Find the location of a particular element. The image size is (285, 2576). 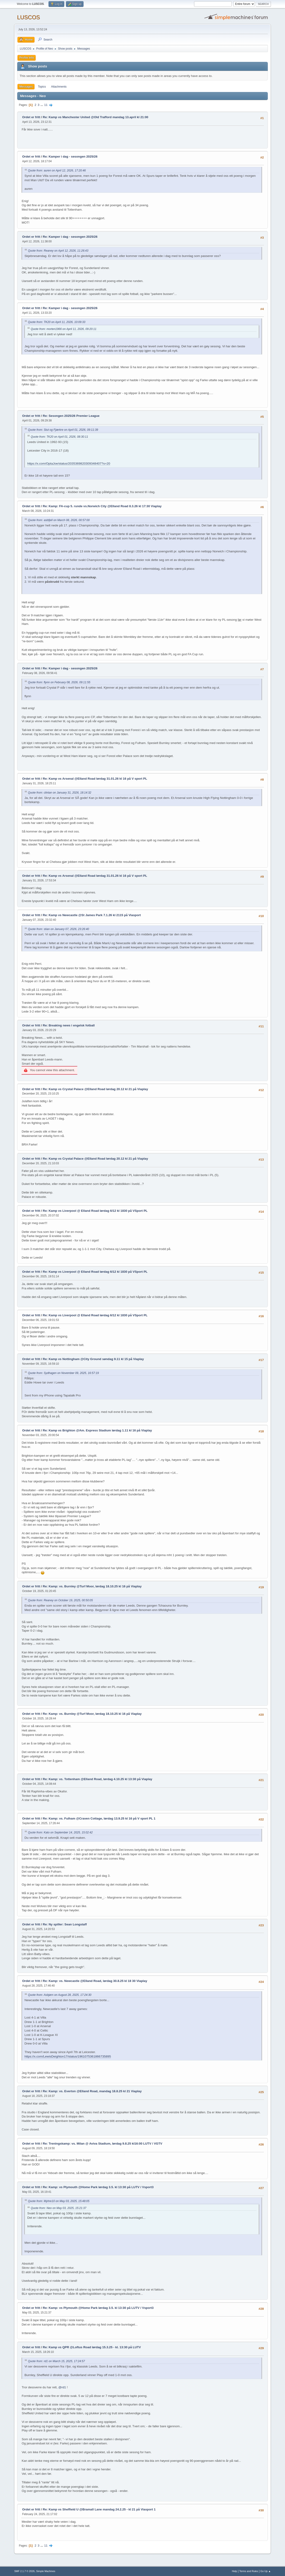

Quote from: Reaney on April 12, 2026, 11:26:43 is located at coordinates (58, 250).